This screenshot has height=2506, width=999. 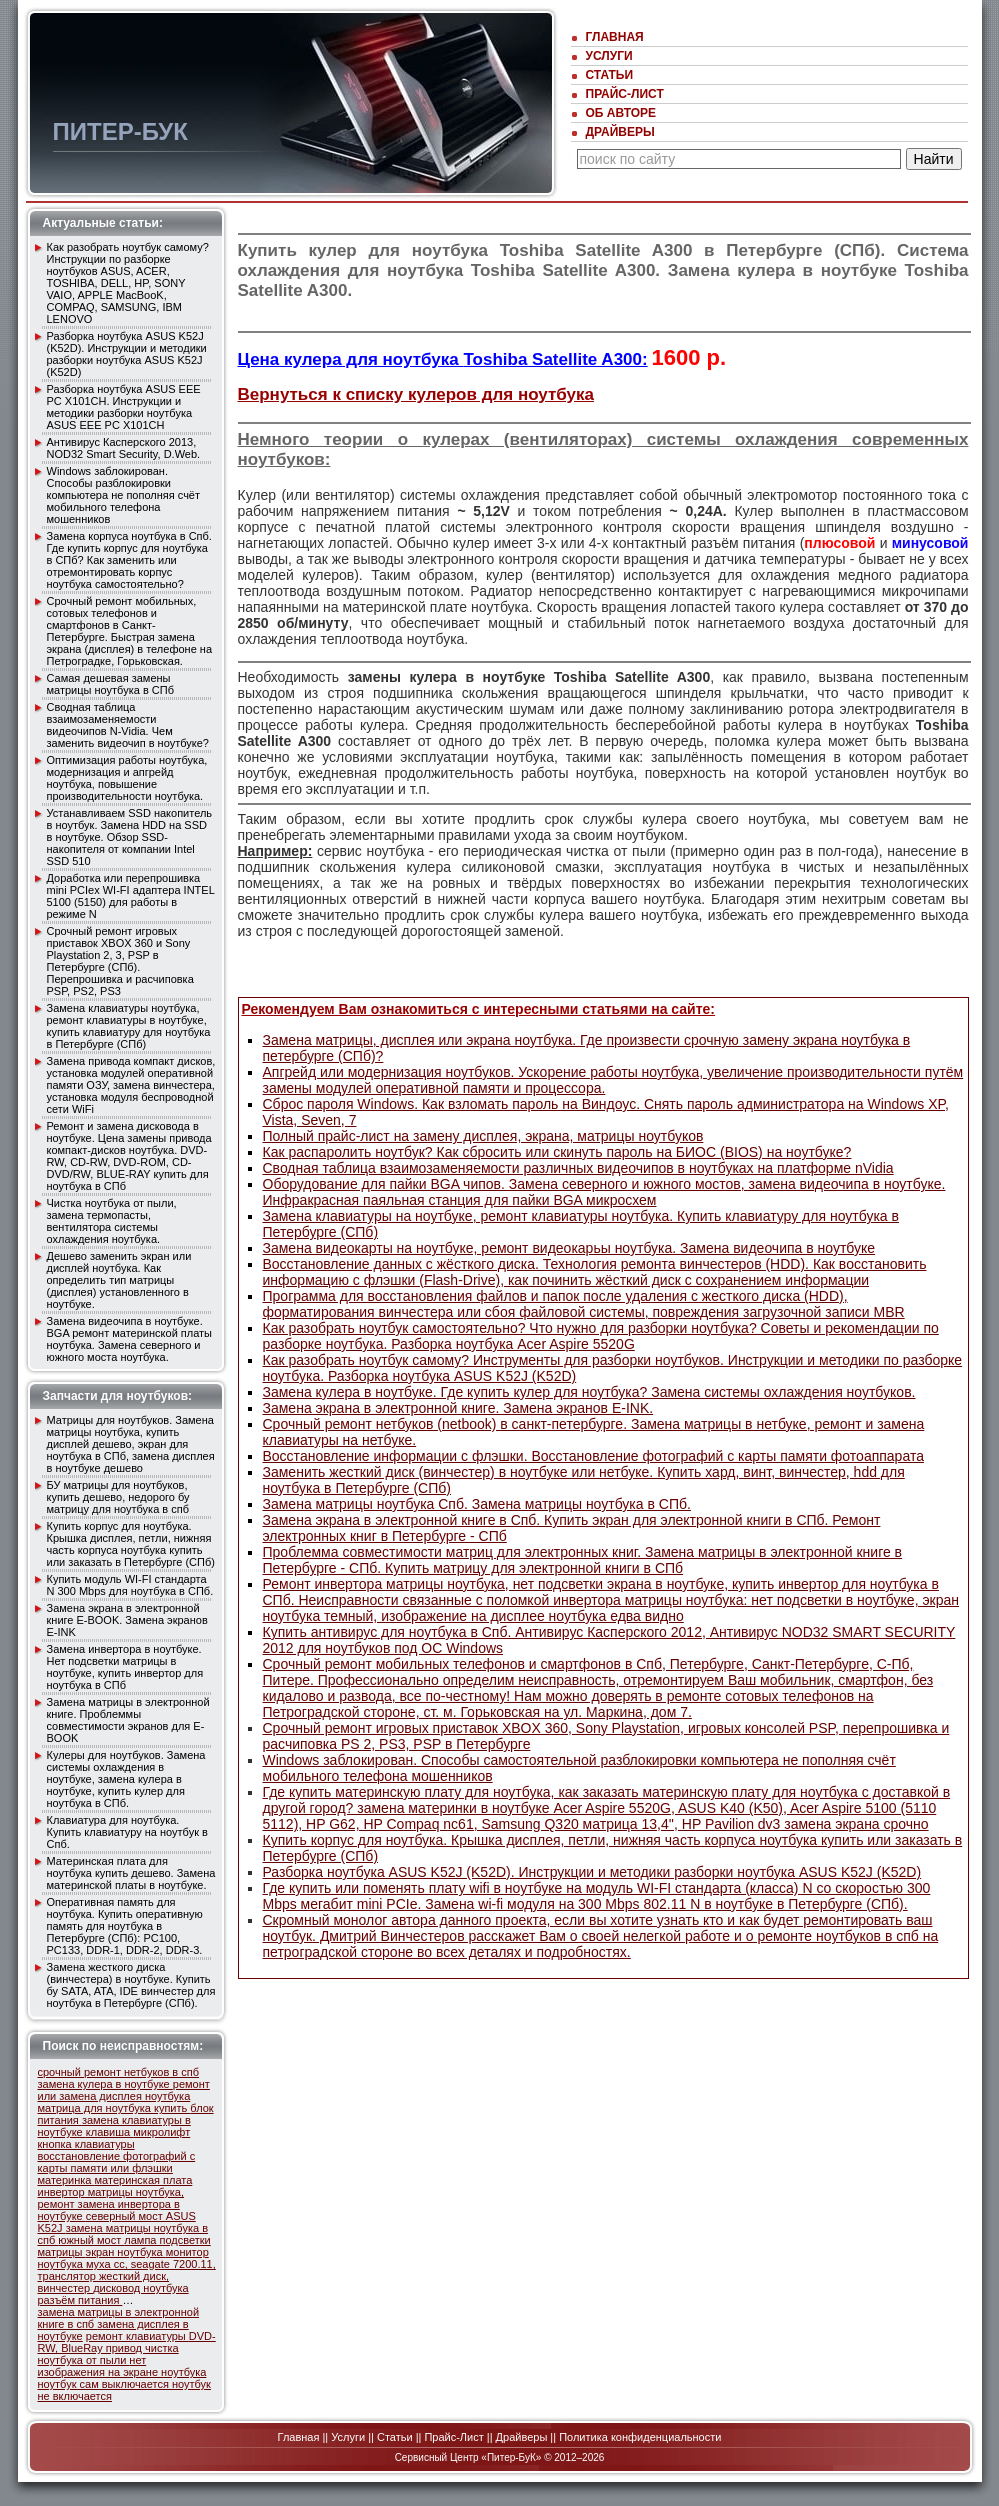 I want to click on Разборка ноутбука ASUS EEE PC X101CH. Инcтрукции и методики разборки ноутбука ASUS EEE PC X101CH, so click(x=124, y=407).